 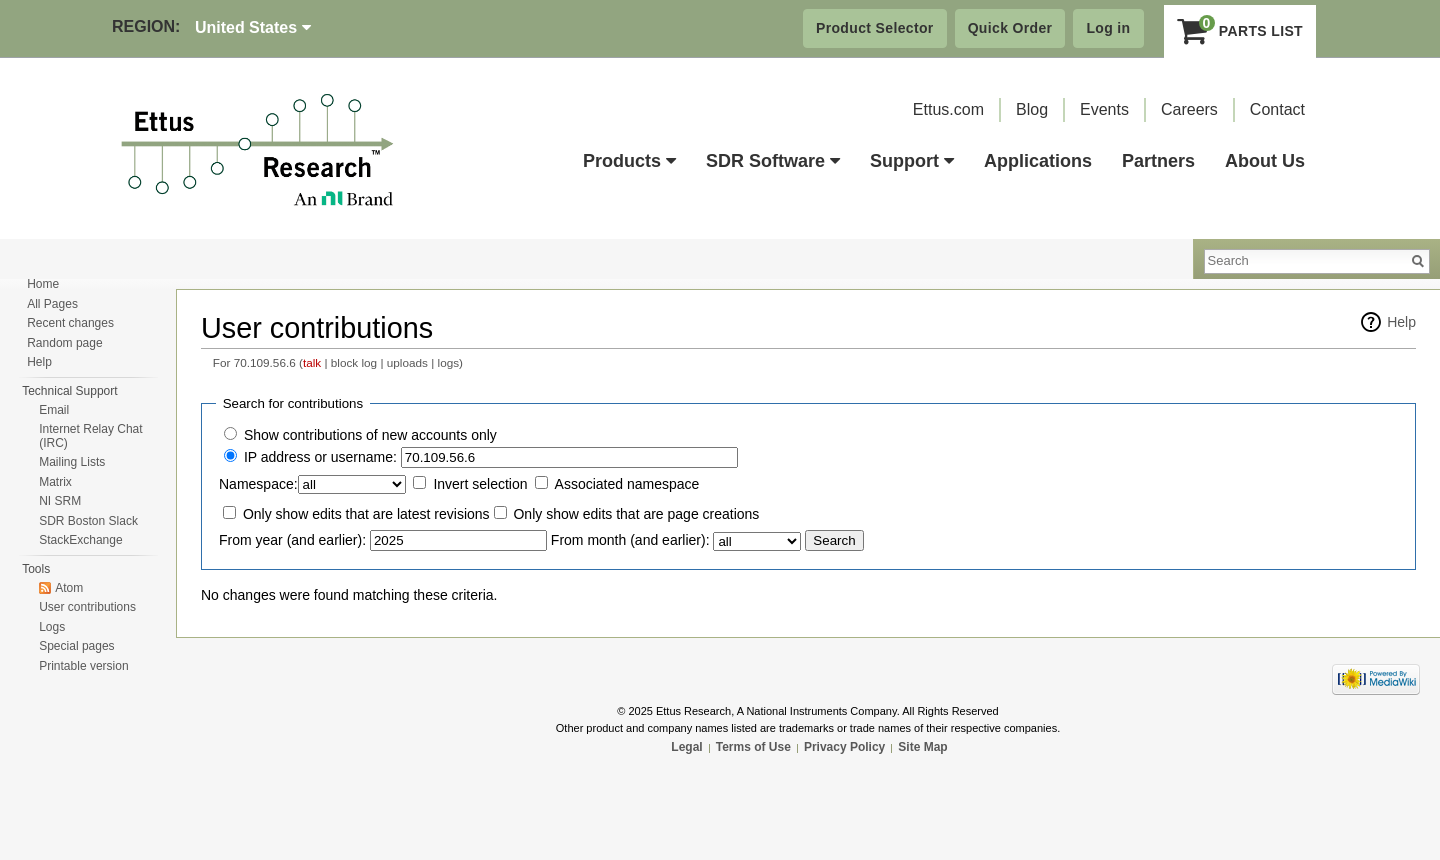 What do you see at coordinates (1401, 322) in the screenshot?
I see `Help` at bounding box center [1401, 322].